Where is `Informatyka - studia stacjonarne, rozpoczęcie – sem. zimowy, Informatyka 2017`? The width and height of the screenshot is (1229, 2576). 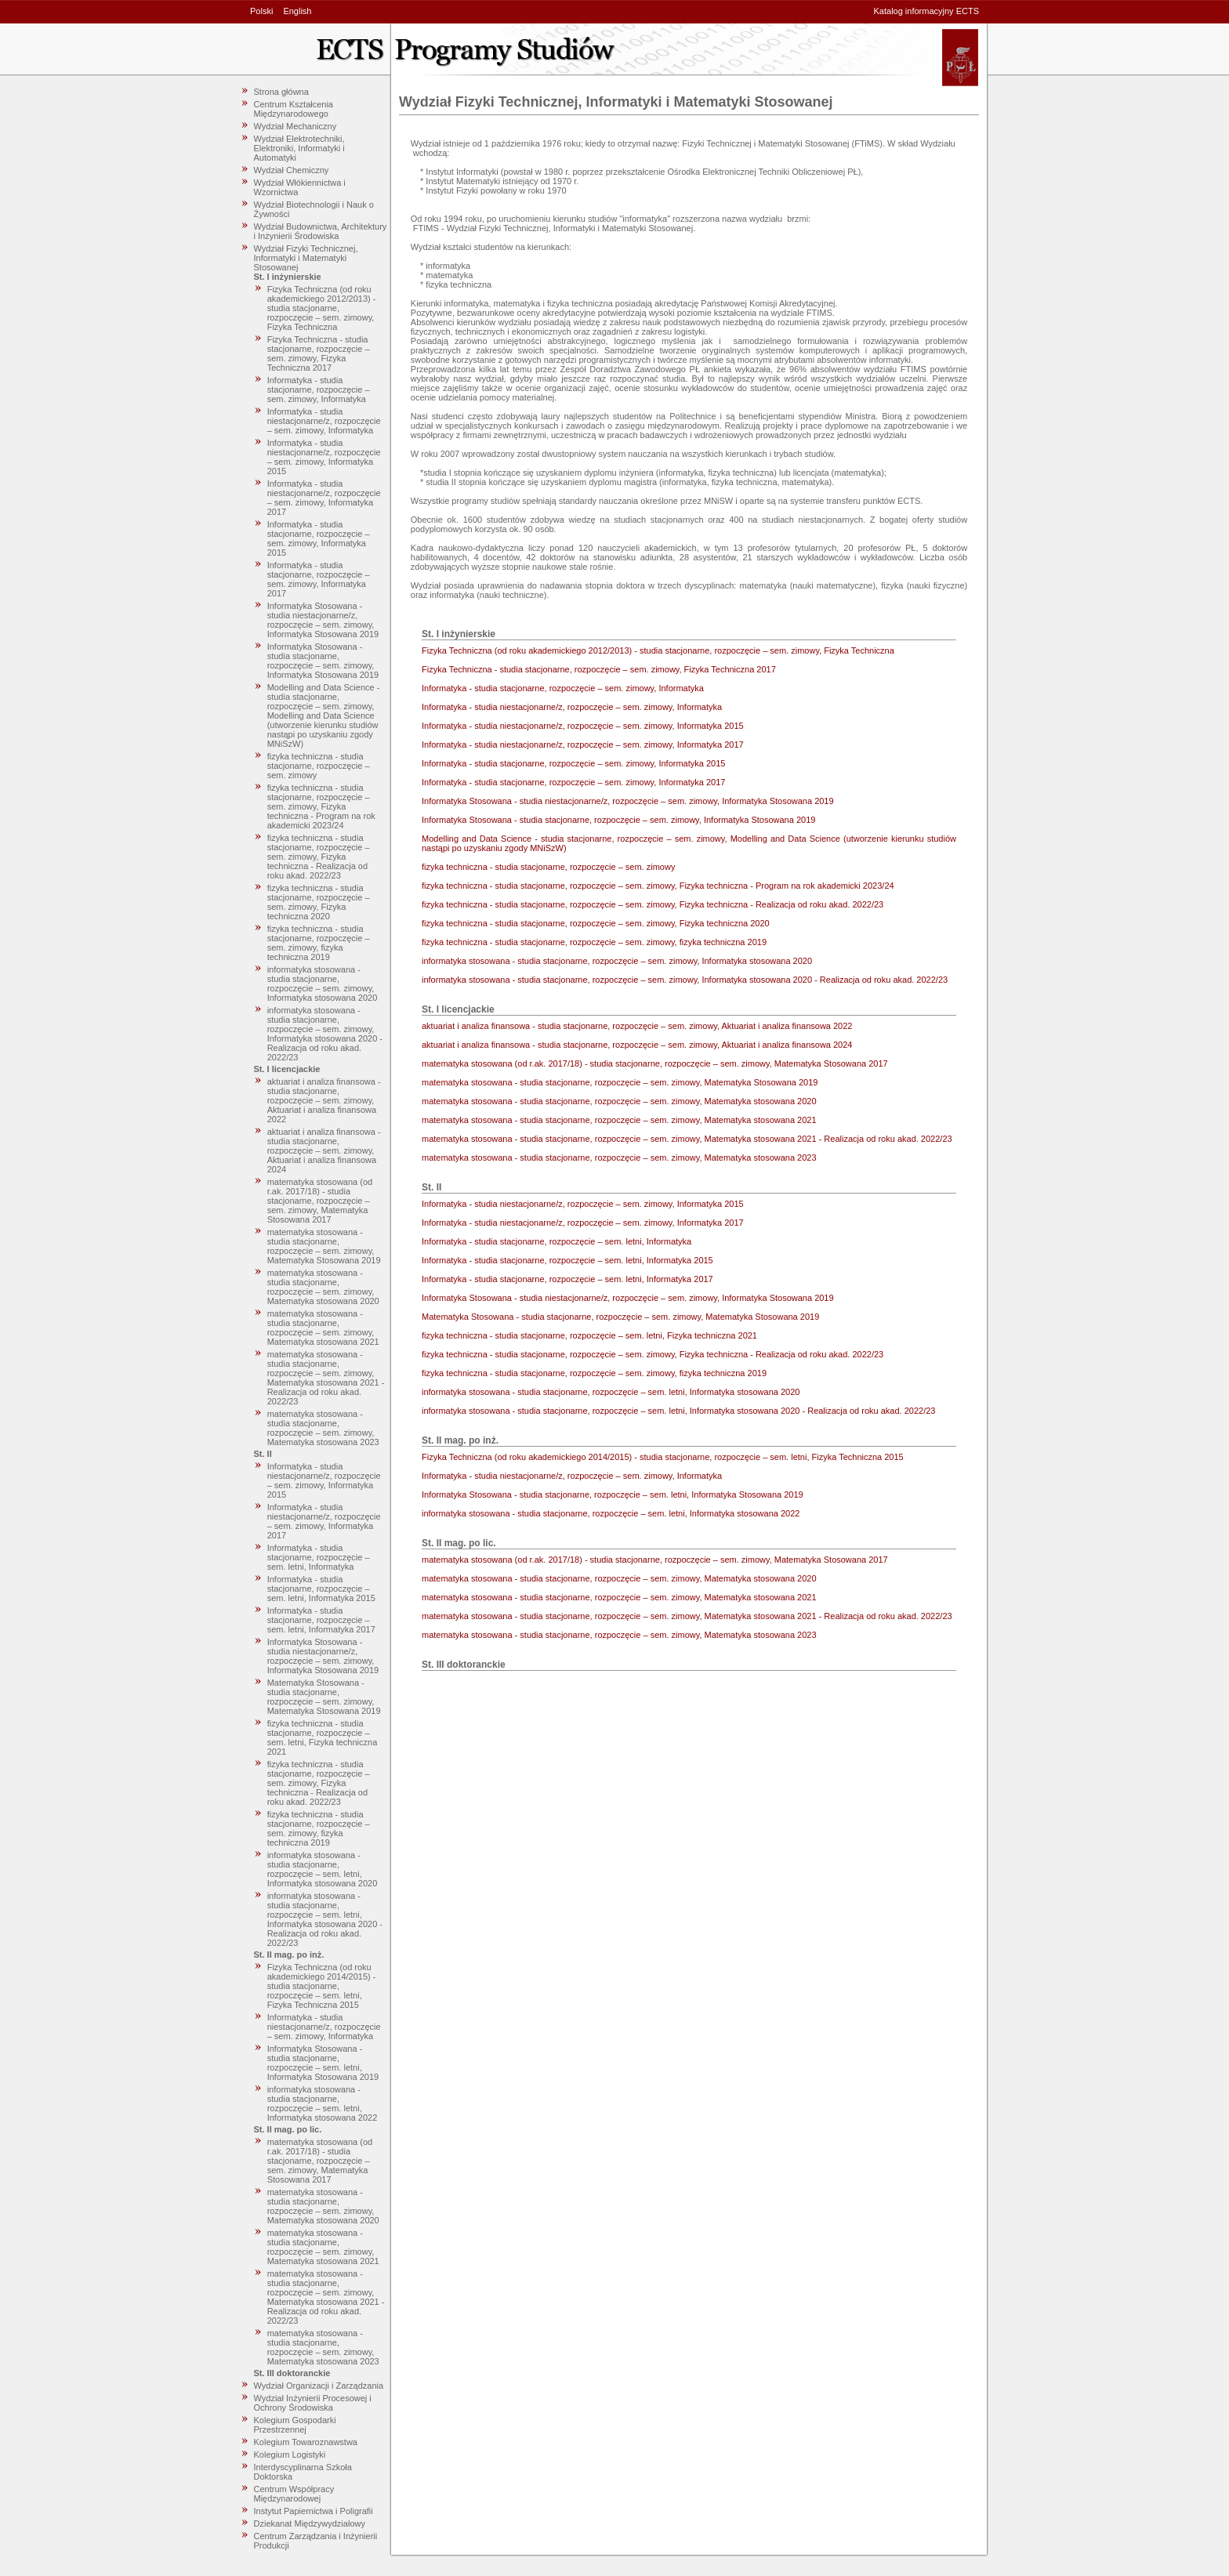 Informatyka - studia stacjonarne, rozpoczęcie – sem. zimowy, Informatyka 2017 is located at coordinates (318, 579).